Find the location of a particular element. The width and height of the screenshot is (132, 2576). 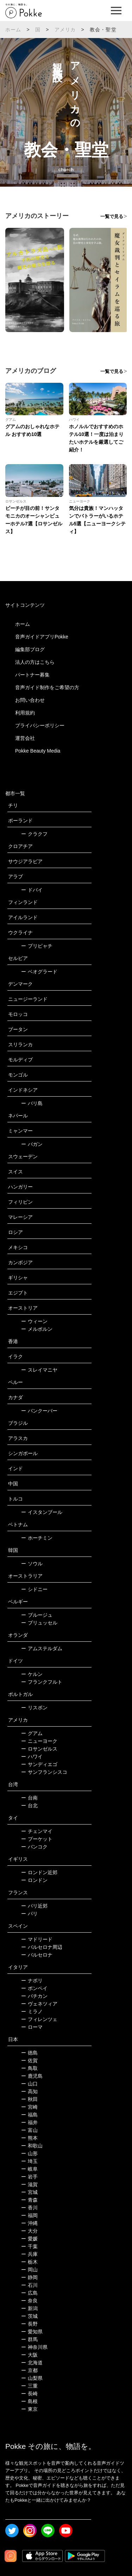

ロンドン is located at coordinates (34, 1880).